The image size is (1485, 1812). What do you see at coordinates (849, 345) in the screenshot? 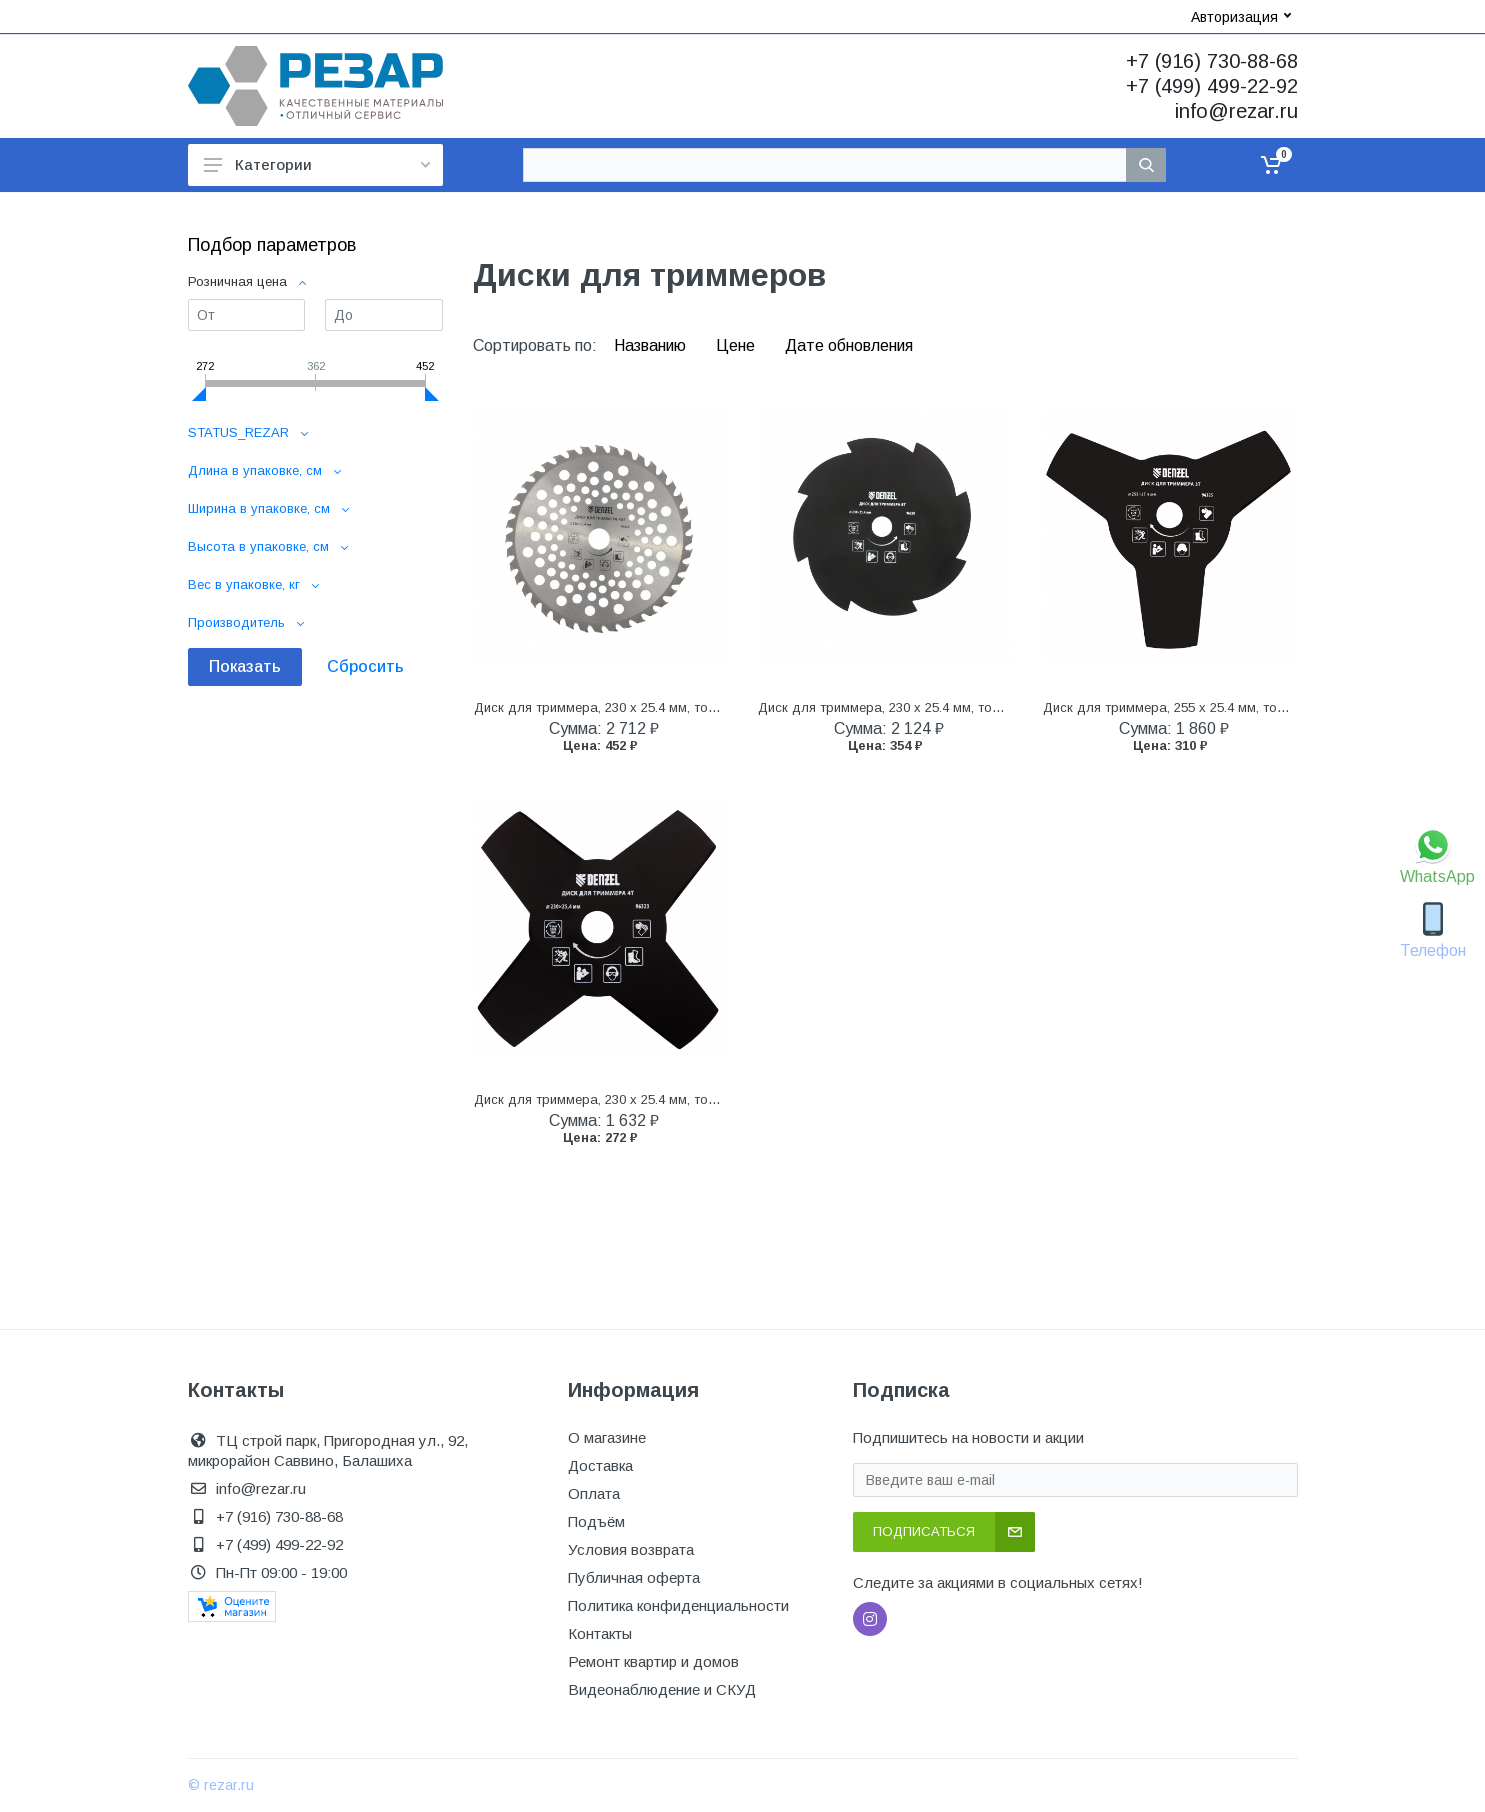
I see `Дате обновления` at bounding box center [849, 345].